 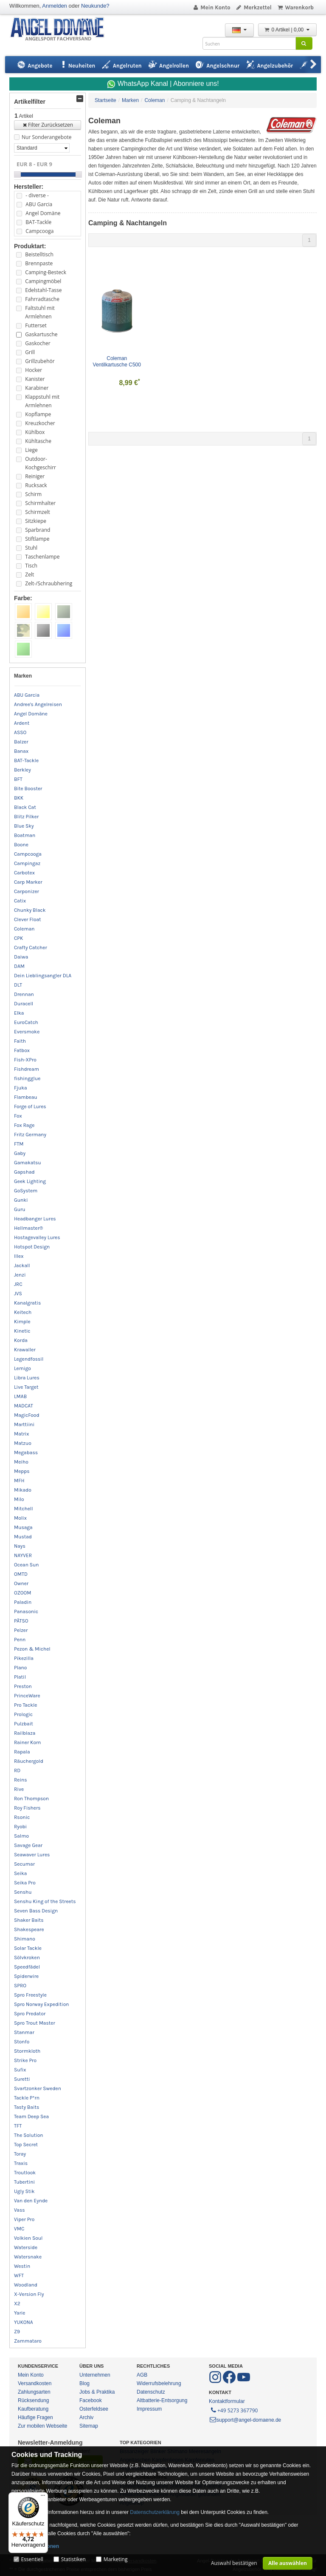 What do you see at coordinates (31, 2201) in the screenshot?
I see `Van den Eynde` at bounding box center [31, 2201].